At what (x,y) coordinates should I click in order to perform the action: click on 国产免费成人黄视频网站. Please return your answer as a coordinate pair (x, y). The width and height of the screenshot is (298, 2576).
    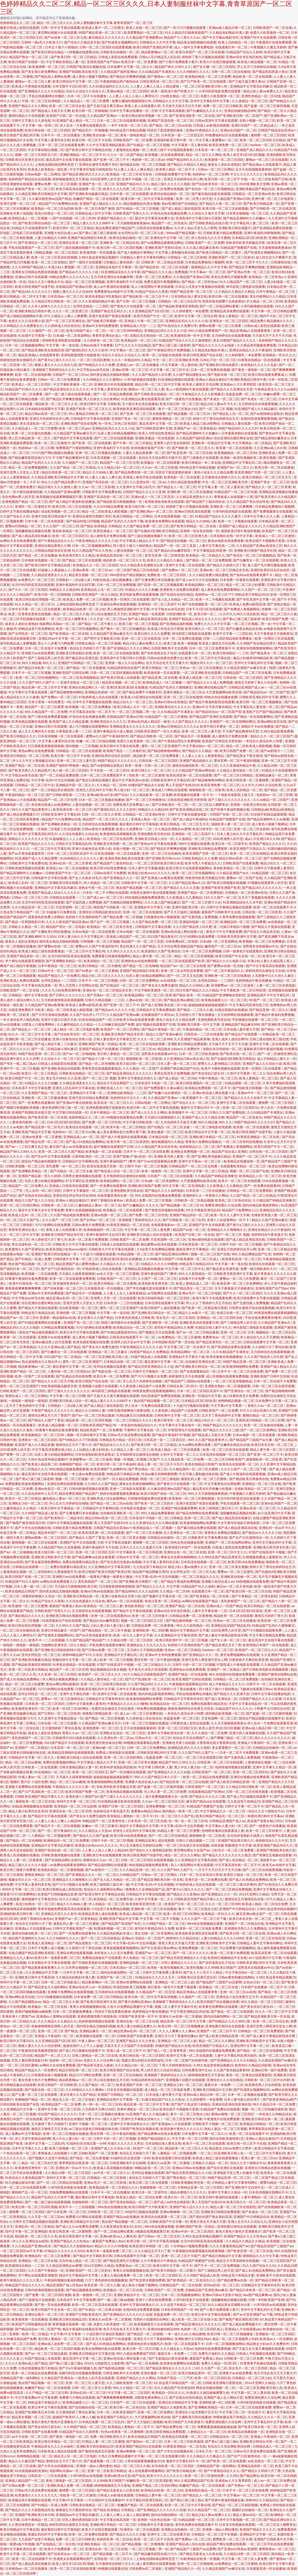
    Looking at the image, I should click on (242, 609).